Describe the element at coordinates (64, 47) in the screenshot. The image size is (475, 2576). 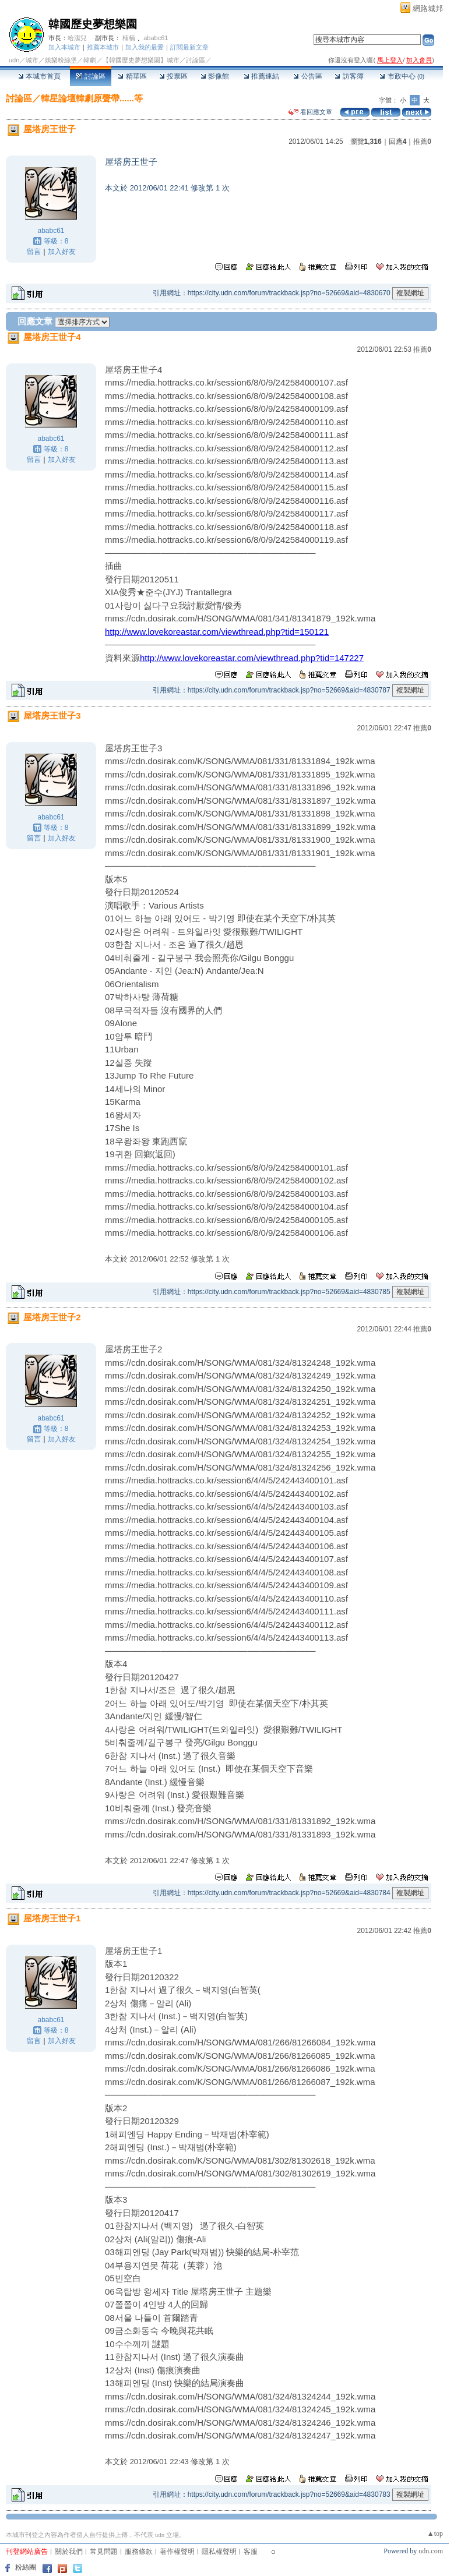
I see `加入本城市` at that location.